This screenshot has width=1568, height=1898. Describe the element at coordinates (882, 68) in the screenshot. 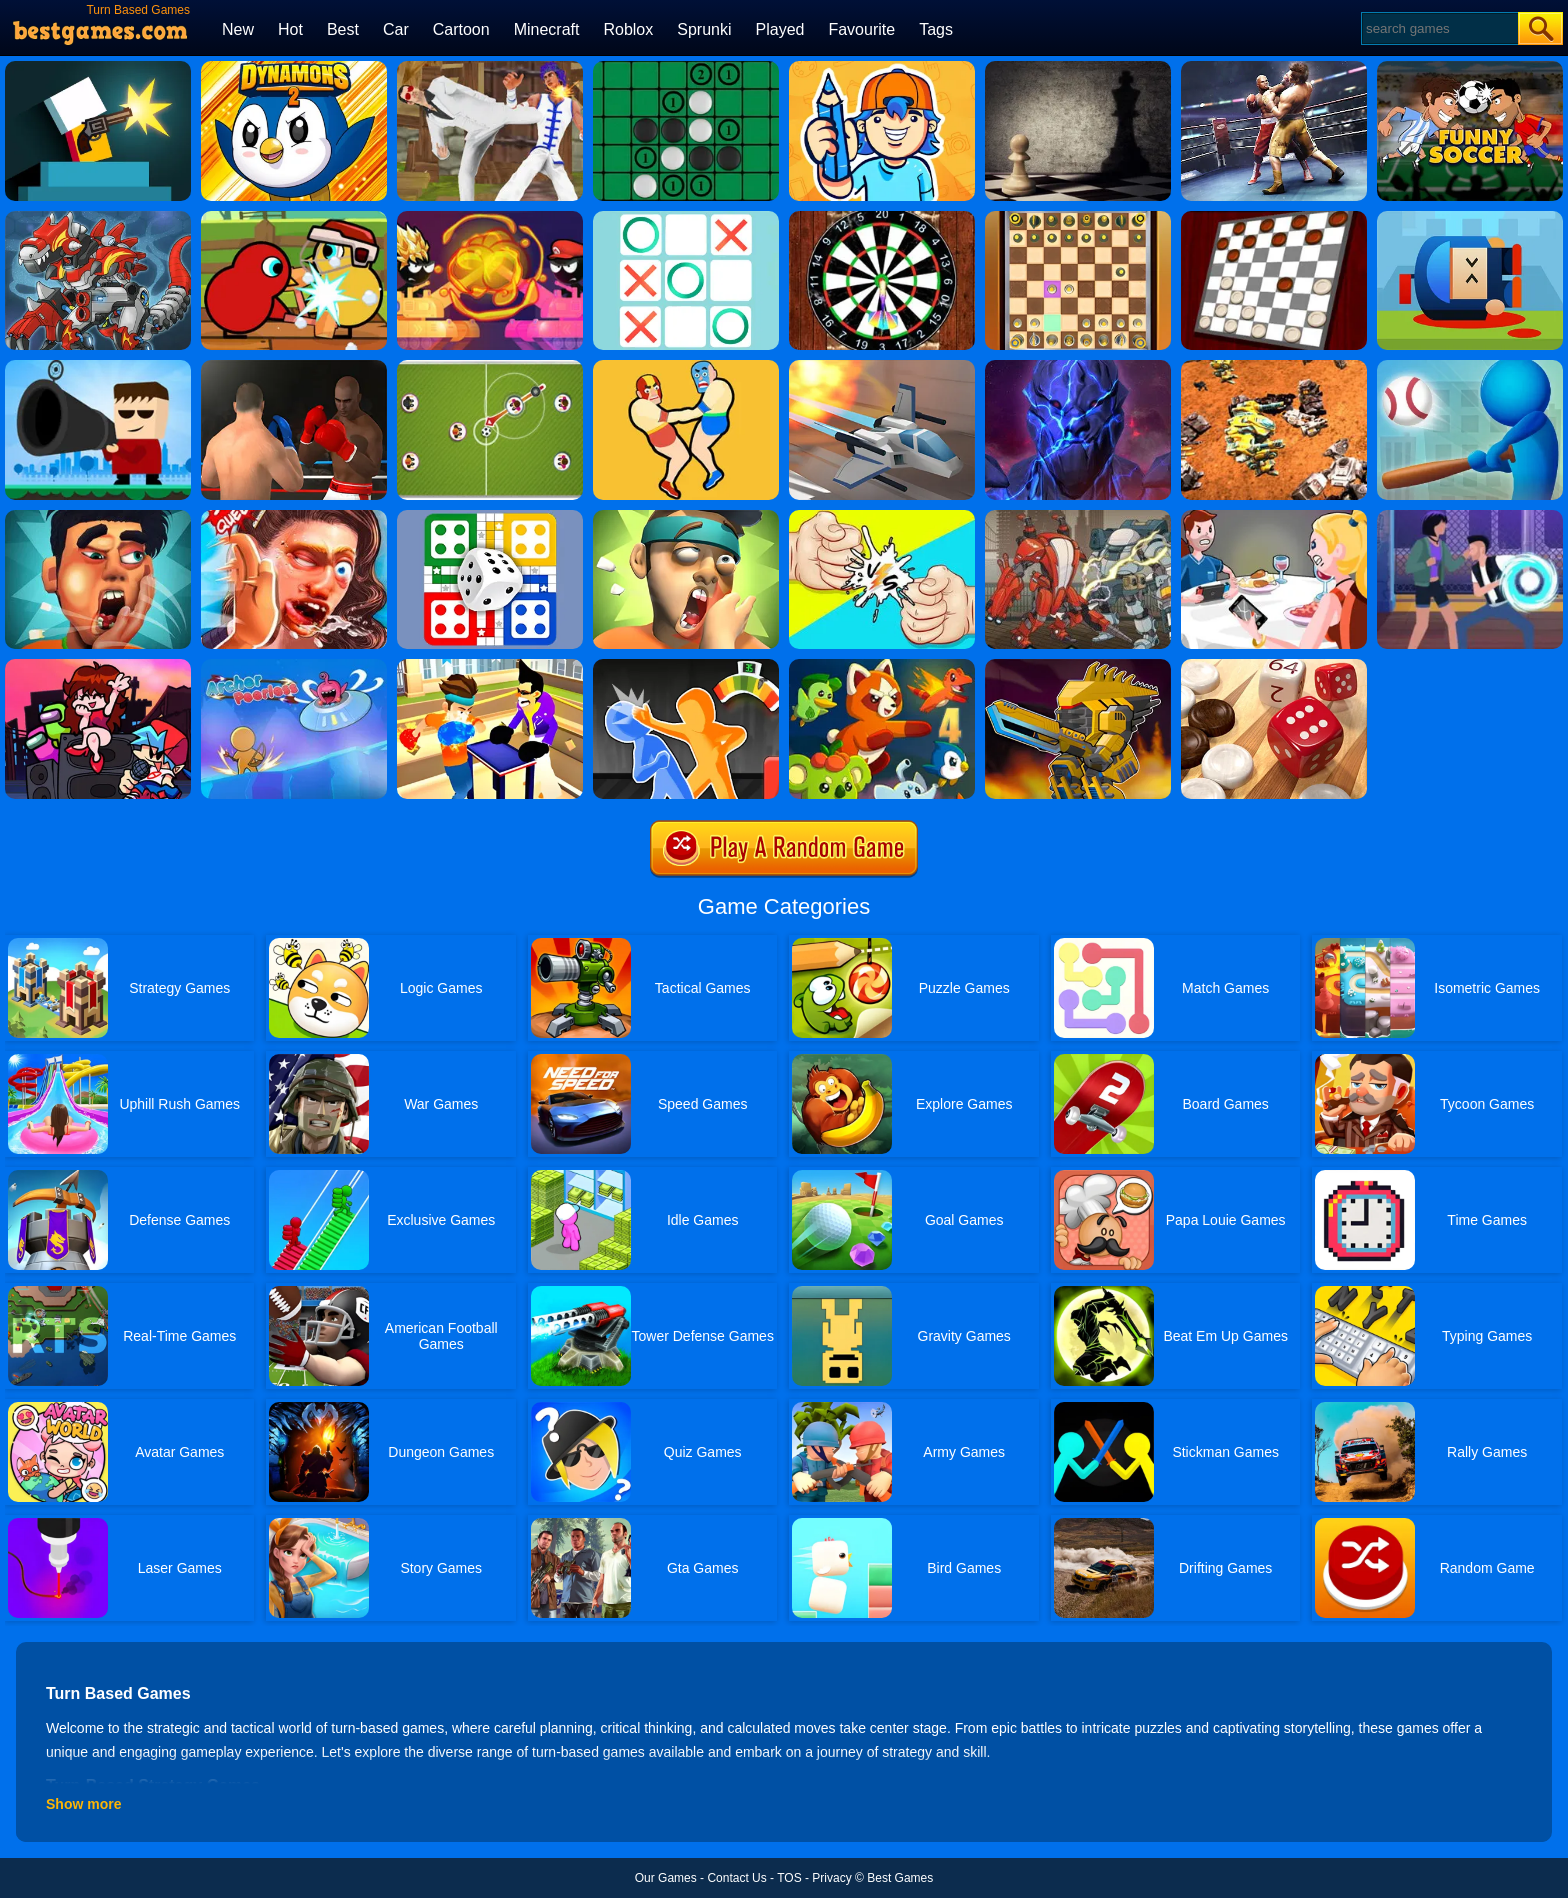

I see `[Guessing.io]` at that location.